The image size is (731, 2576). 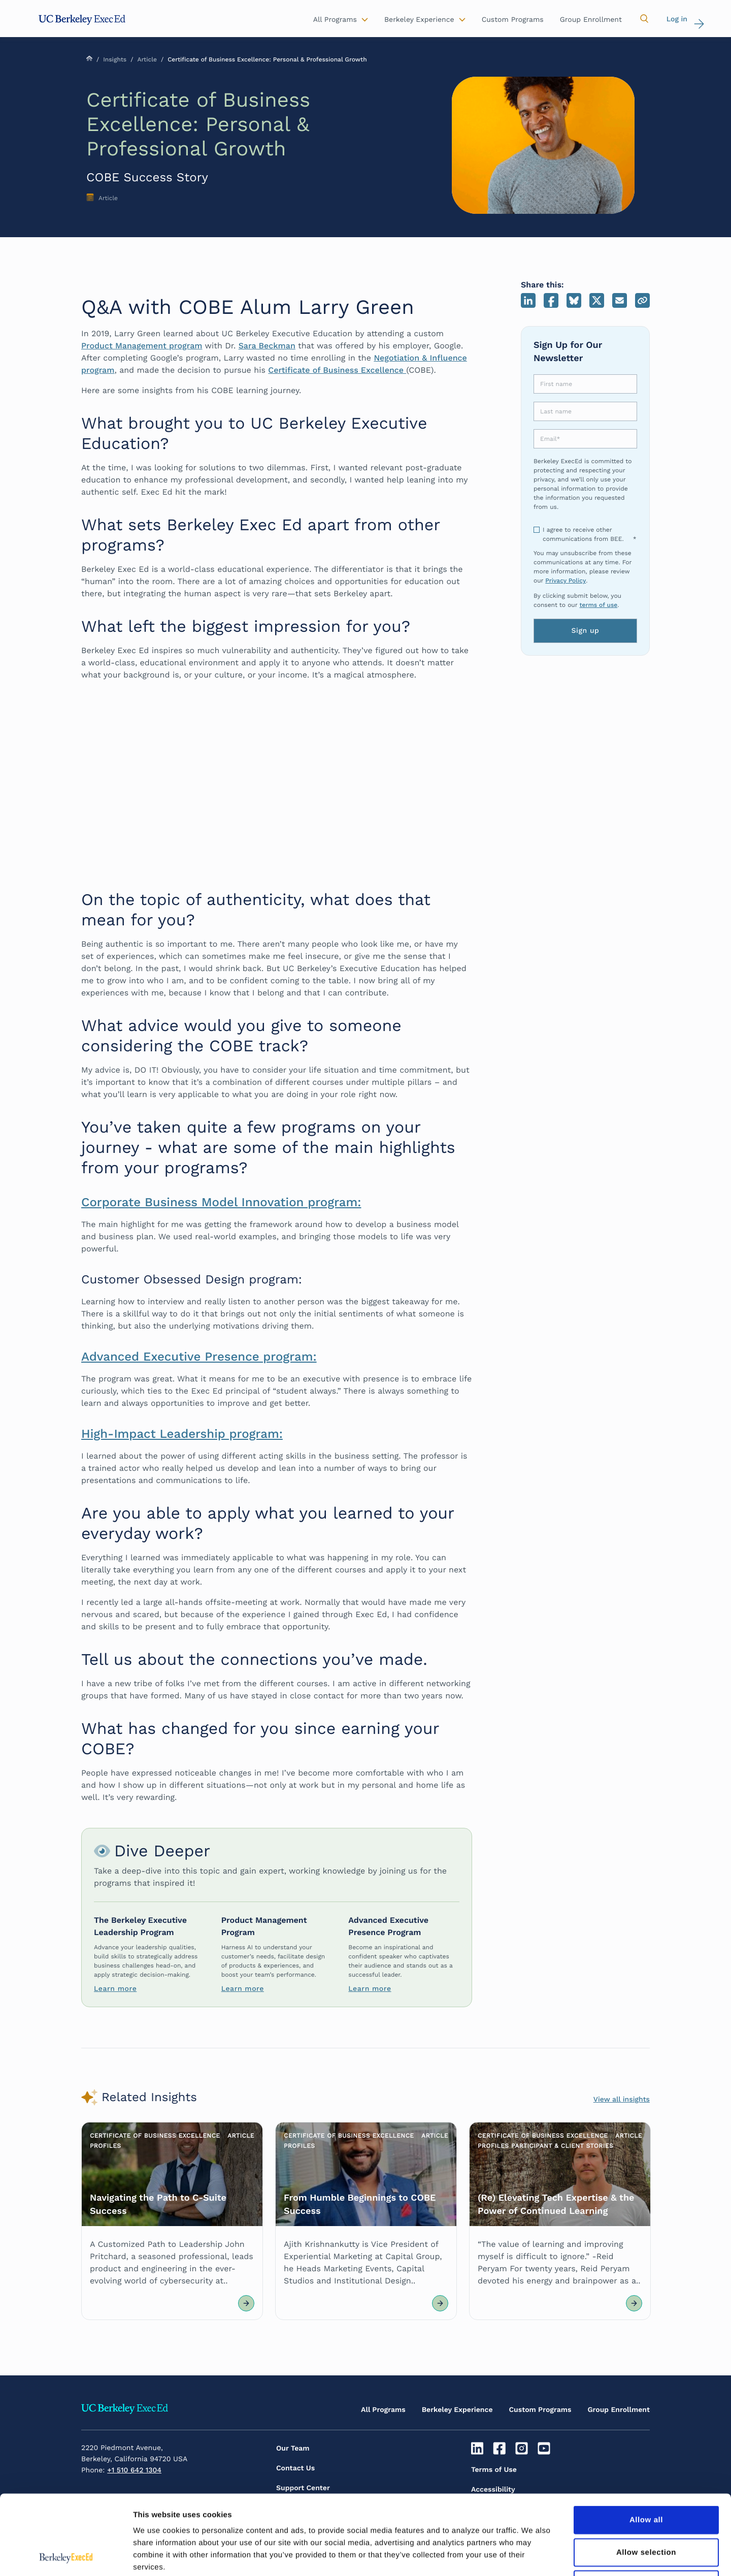 What do you see at coordinates (146, 59) in the screenshot?
I see `Article` at bounding box center [146, 59].